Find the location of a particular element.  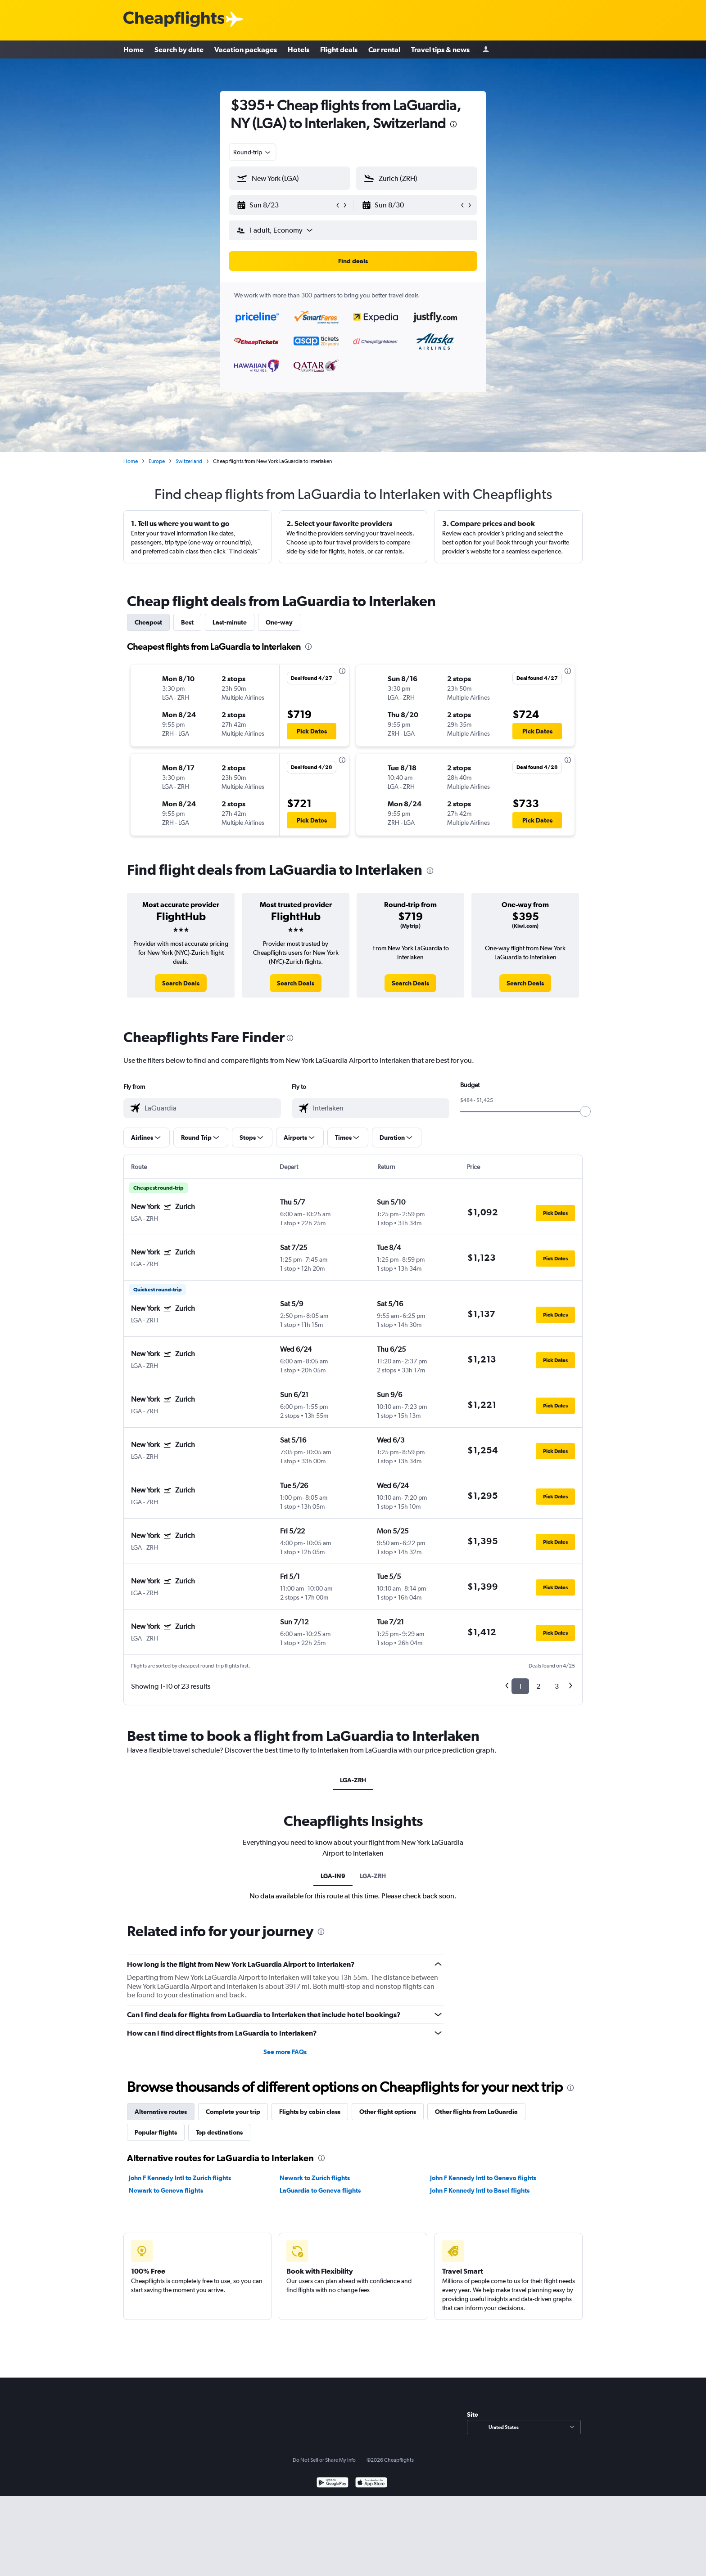

Other flights from LaGuardia [tab] is located at coordinates (476, 2111).